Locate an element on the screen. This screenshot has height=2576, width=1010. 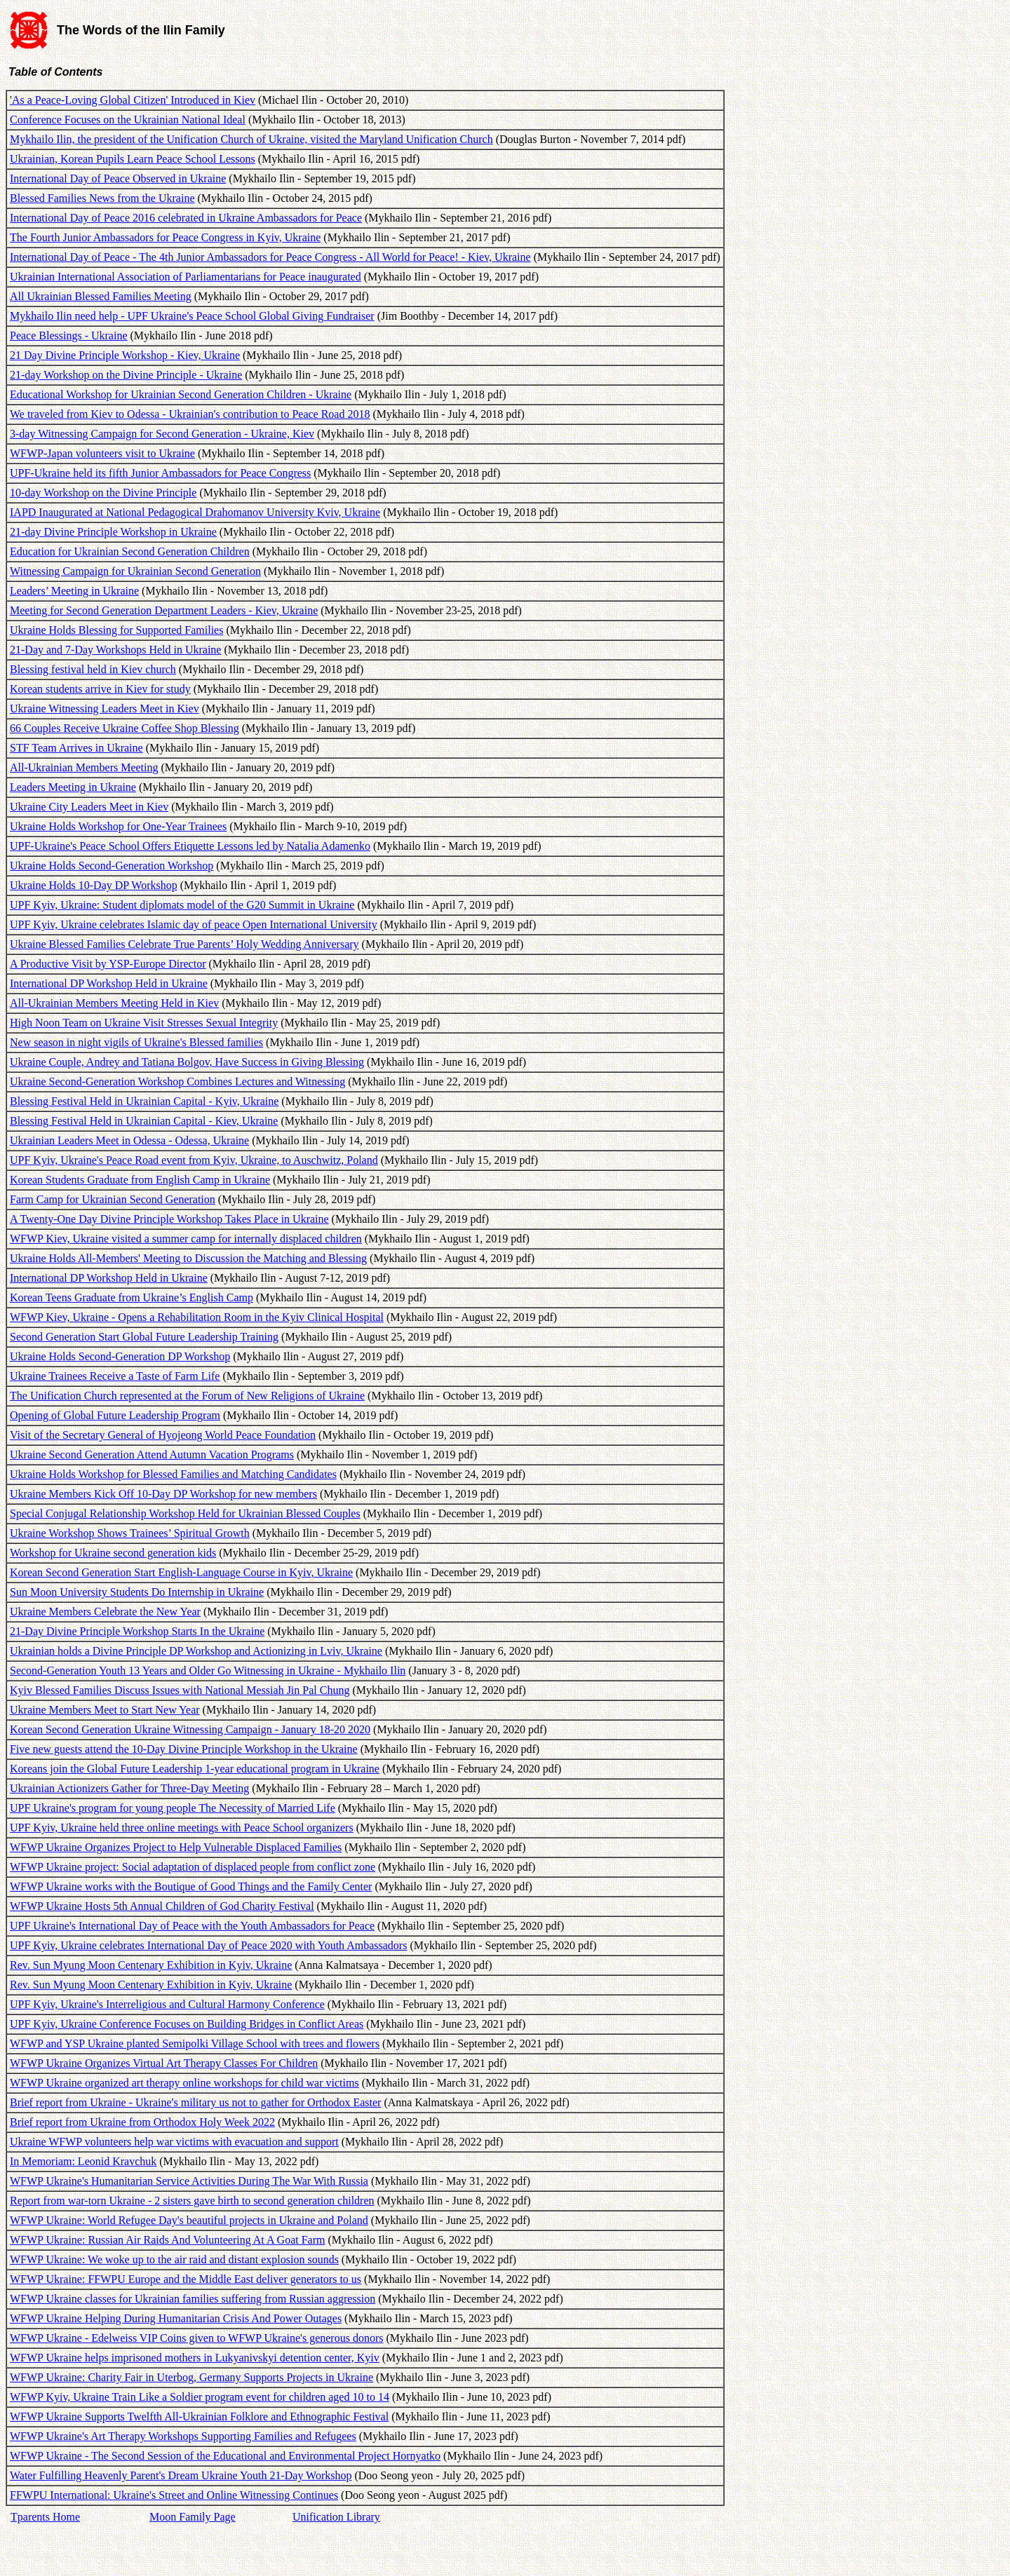
WFWP Ukraine project: Social adaptation of displaced people from conflict zone is located at coordinates (192, 1867).